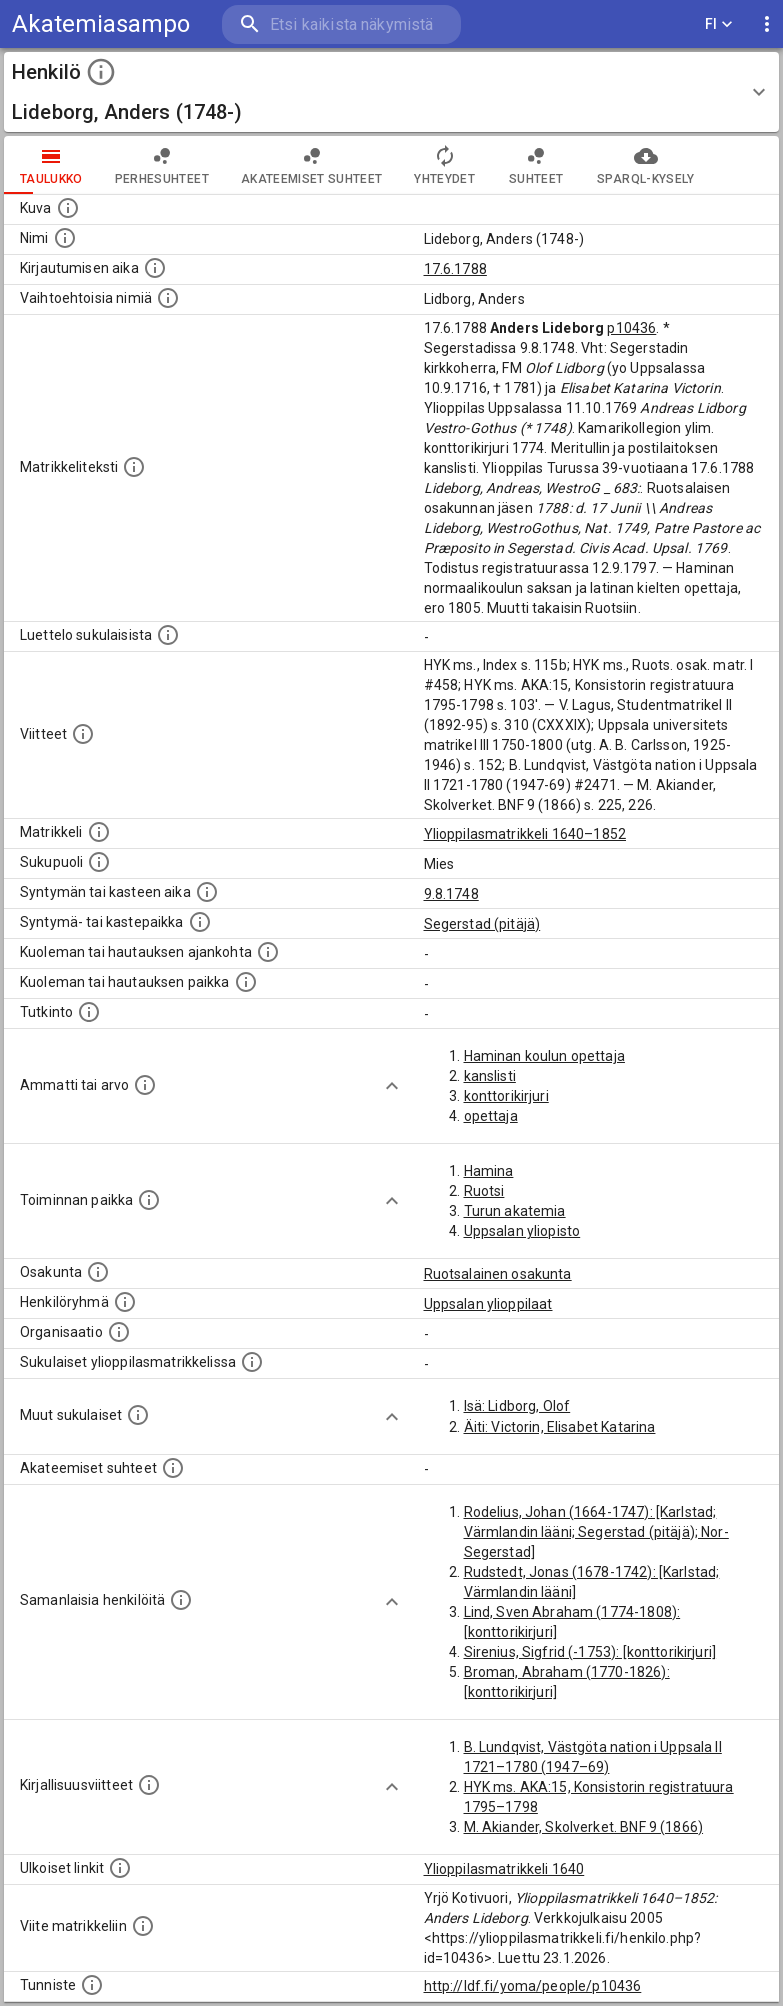 The height and width of the screenshot is (2006, 783). What do you see at coordinates (596, 1532) in the screenshot?
I see `Rodelius, Johan (1664-1747): [Karlstad; Värmlandin lääni; Segerstad (pitäjä); Nor-Segerstad]` at bounding box center [596, 1532].